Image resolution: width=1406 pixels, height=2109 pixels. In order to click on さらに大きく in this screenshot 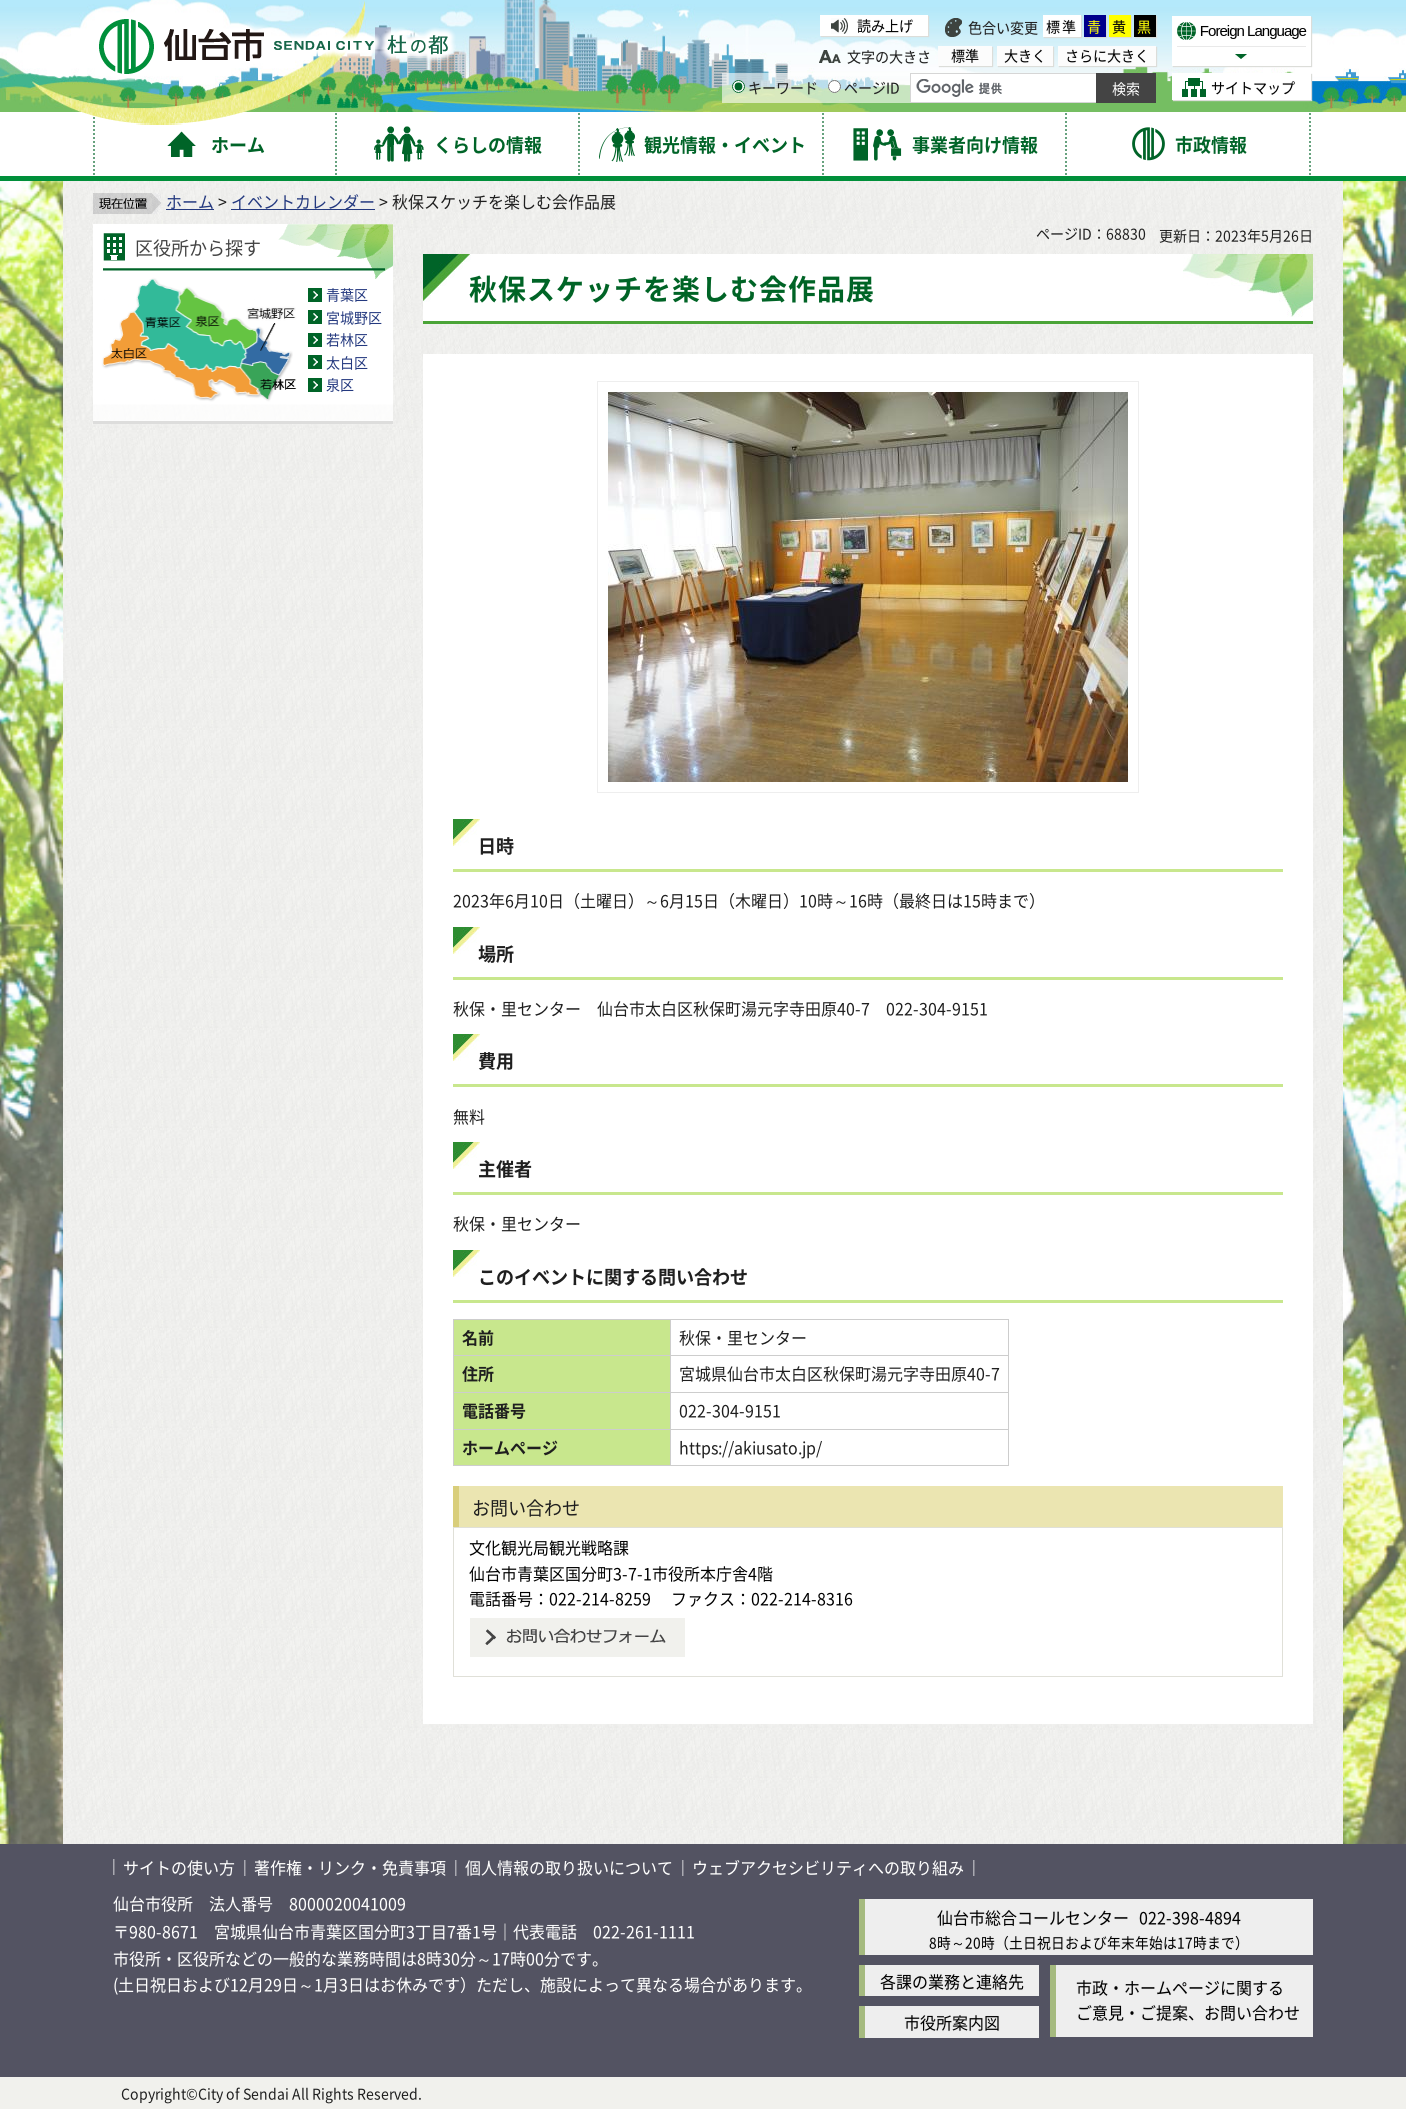, I will do `click(1107, 55)`.